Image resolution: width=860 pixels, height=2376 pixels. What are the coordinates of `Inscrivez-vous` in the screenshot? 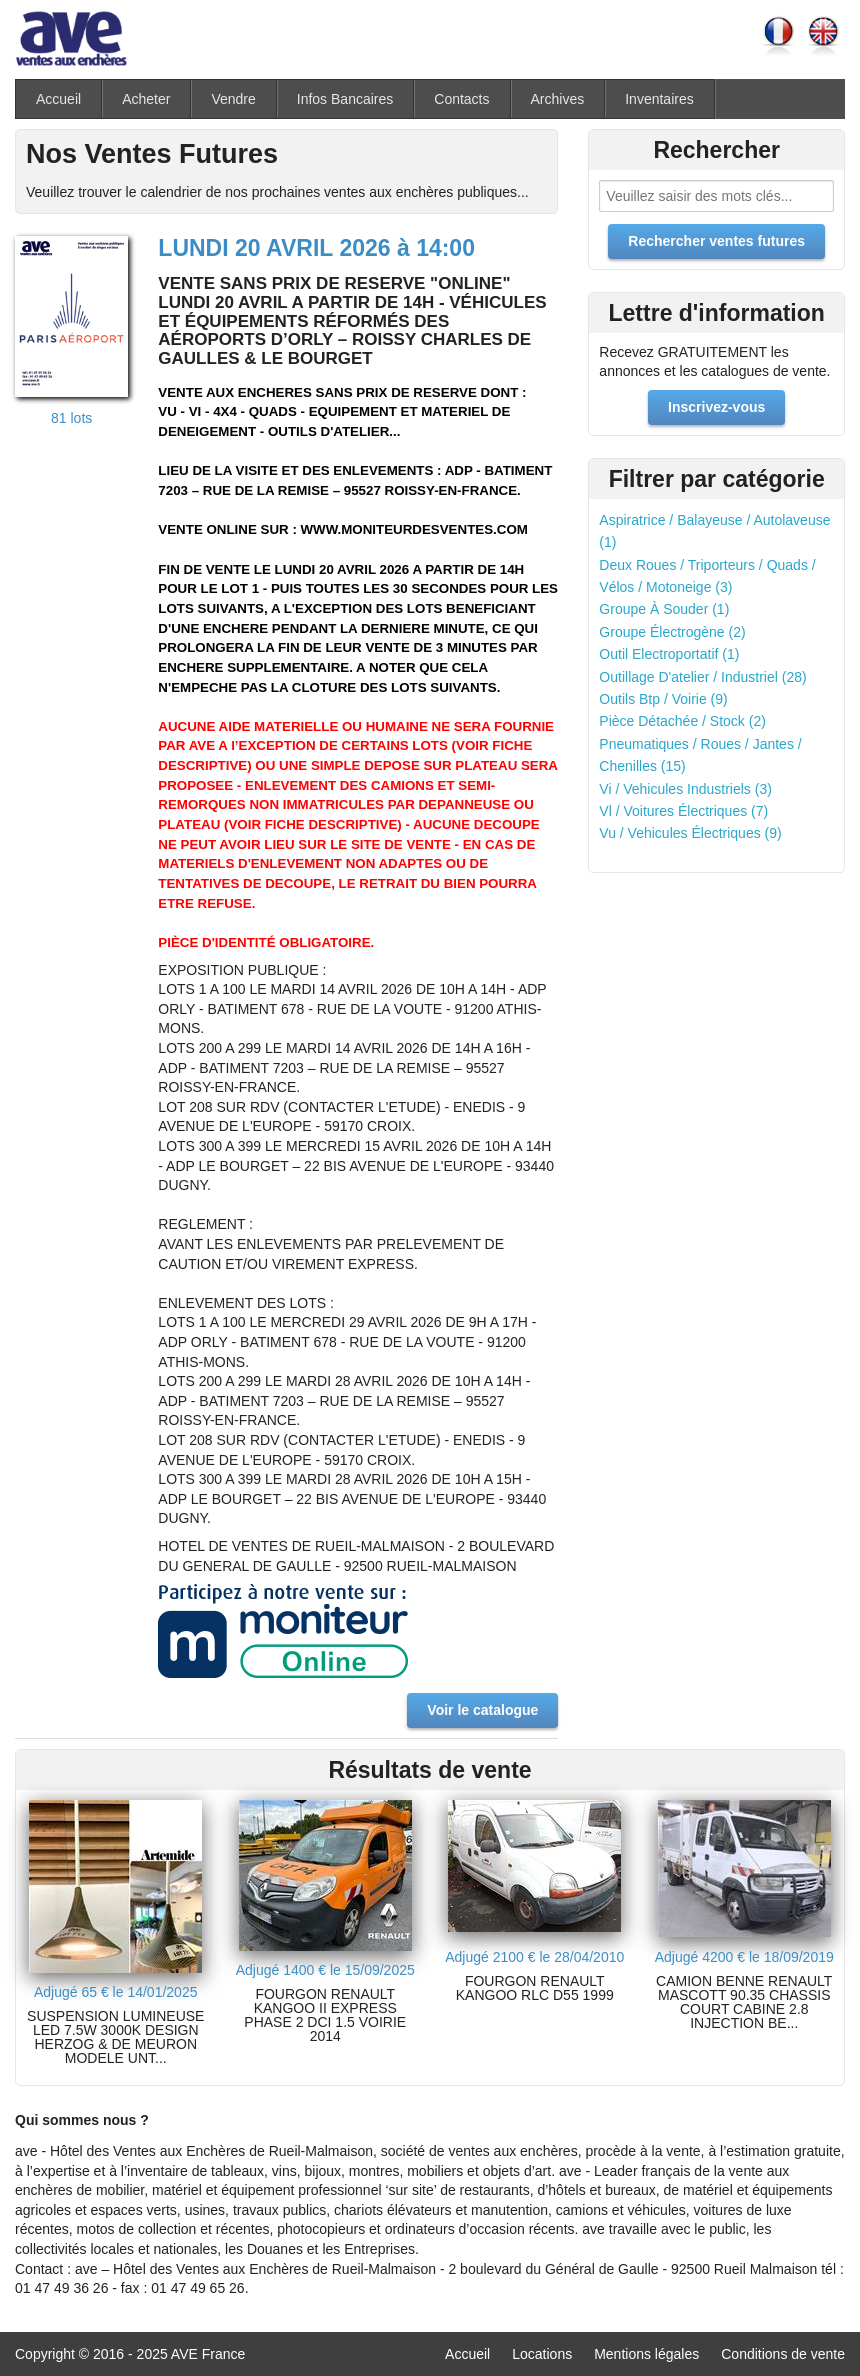 It's located at (716, 407).